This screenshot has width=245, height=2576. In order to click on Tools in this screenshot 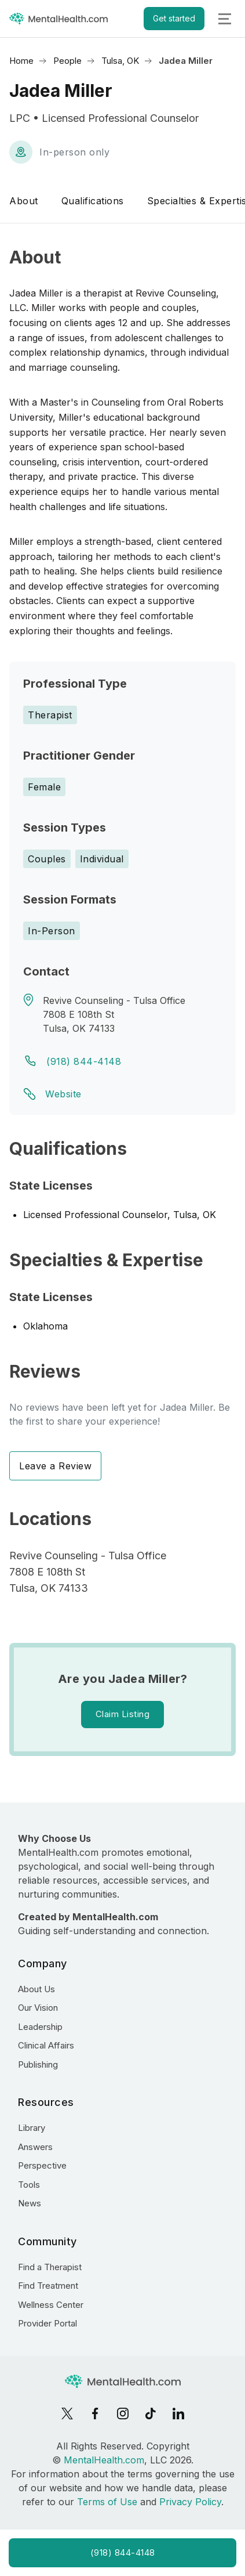, I will do `click(29, 2184)`.